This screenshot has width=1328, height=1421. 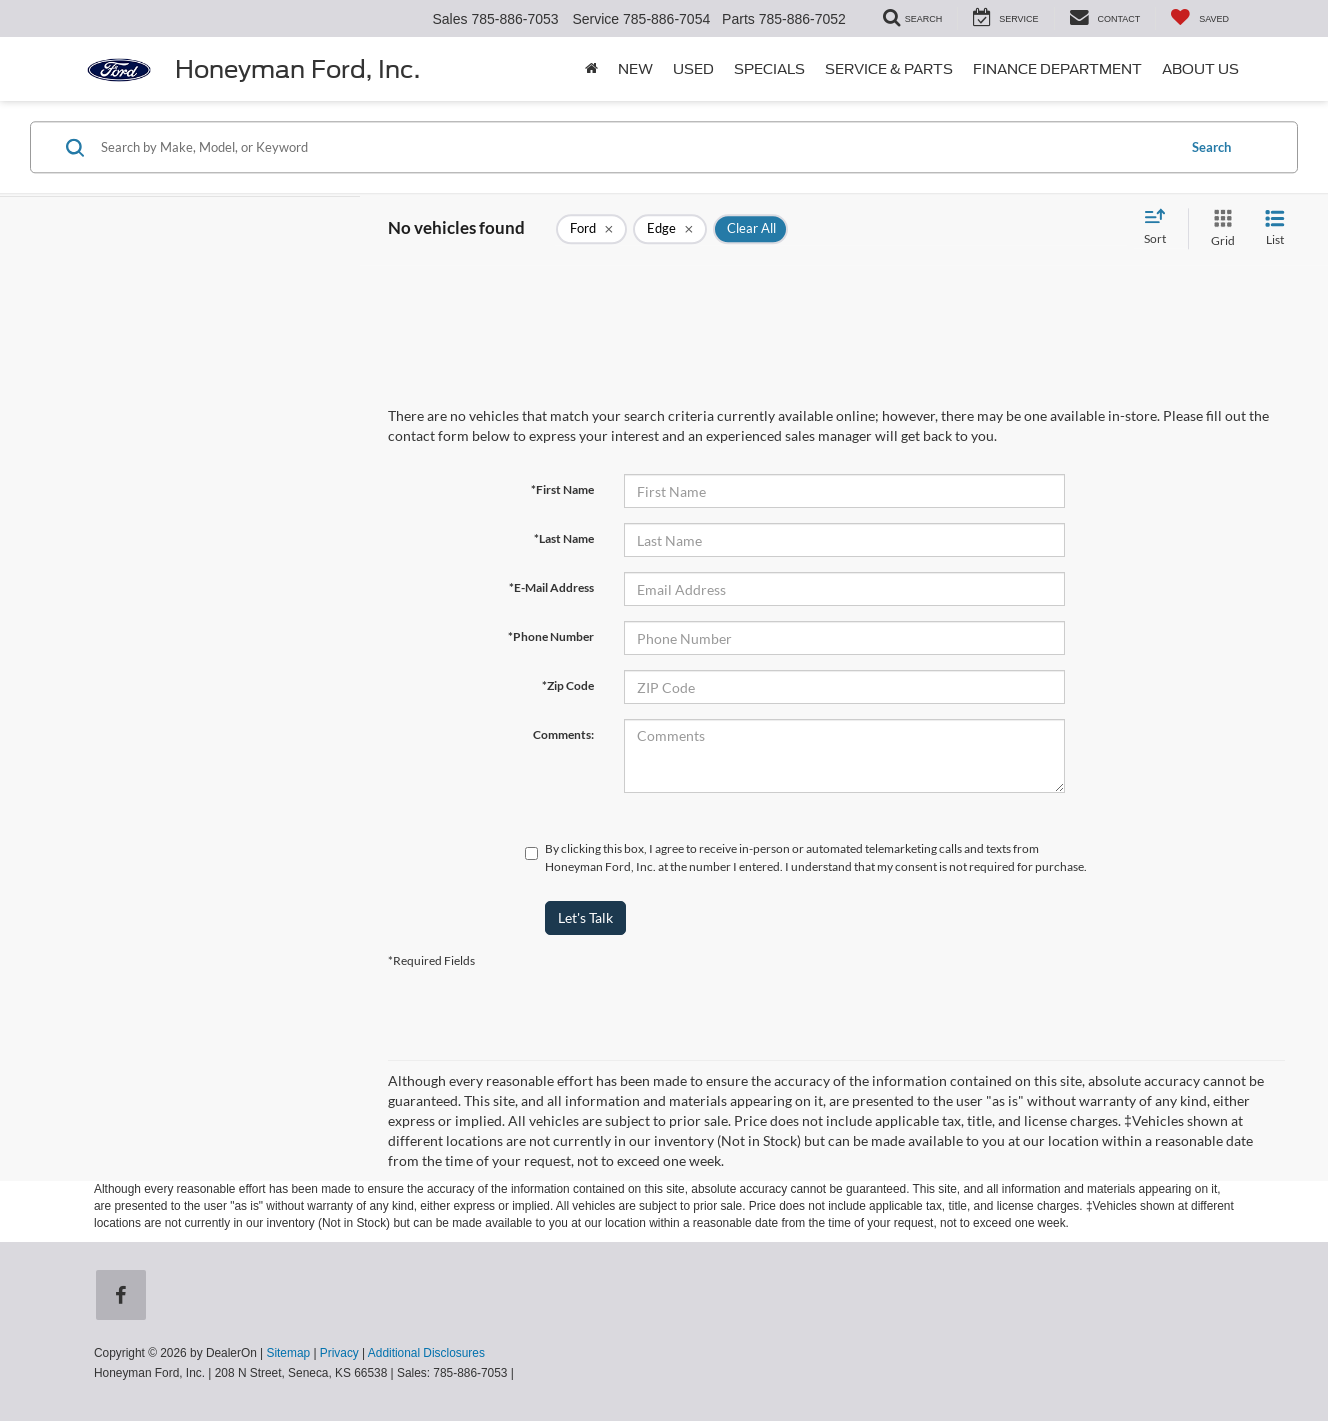 I want to click on Privacy, so click(x=339, y=1353).